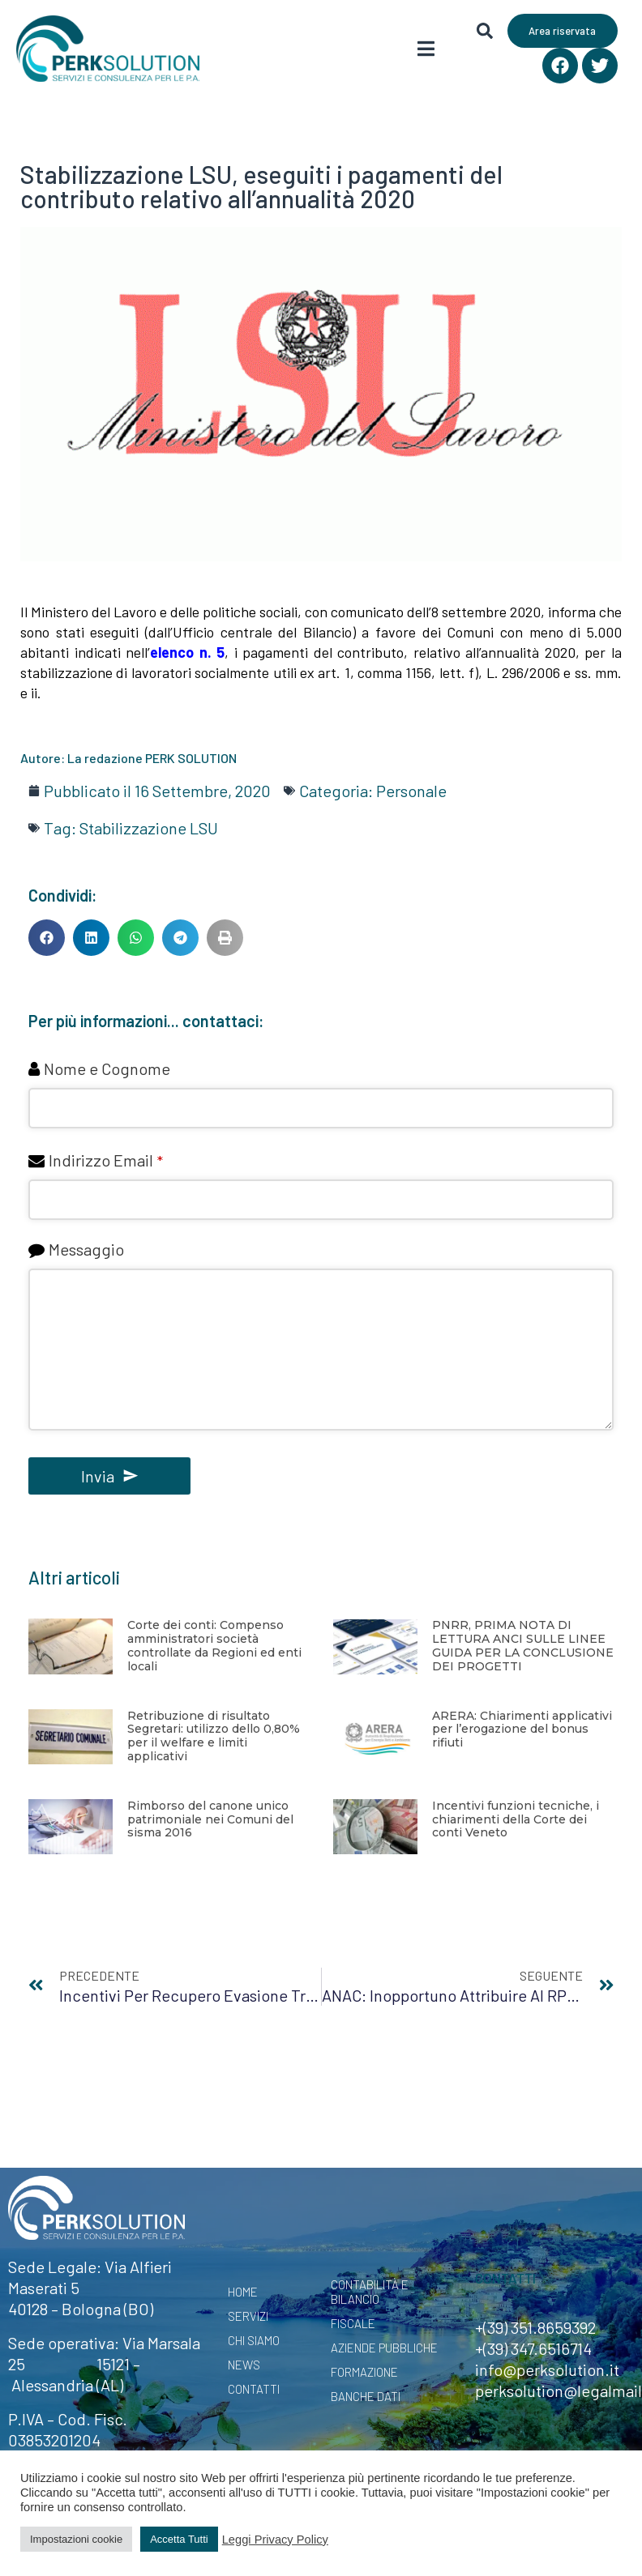 This screenshot has width=642, height=2576. What do you see at coordinates (76, 2539) in the screenshot?
I see `Impostazioni cookie [button]` at bounding box center [76, 2539].